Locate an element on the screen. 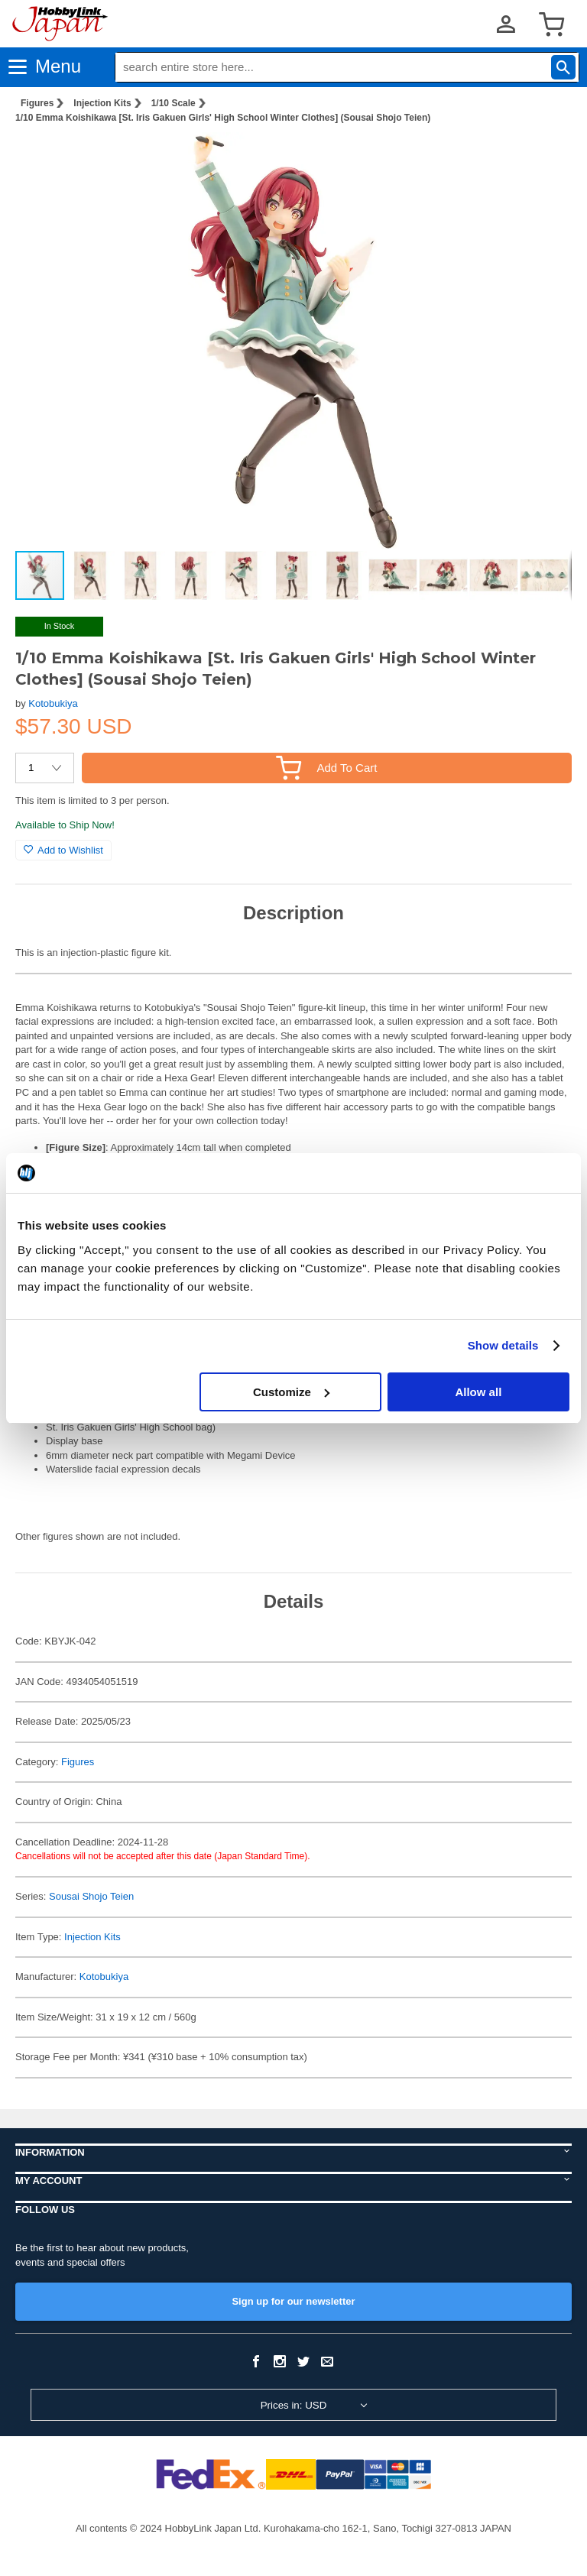 The height and width of the screenshot is (2576, 587). Sign up for our newsletter is located at coordinates (293, 2301).